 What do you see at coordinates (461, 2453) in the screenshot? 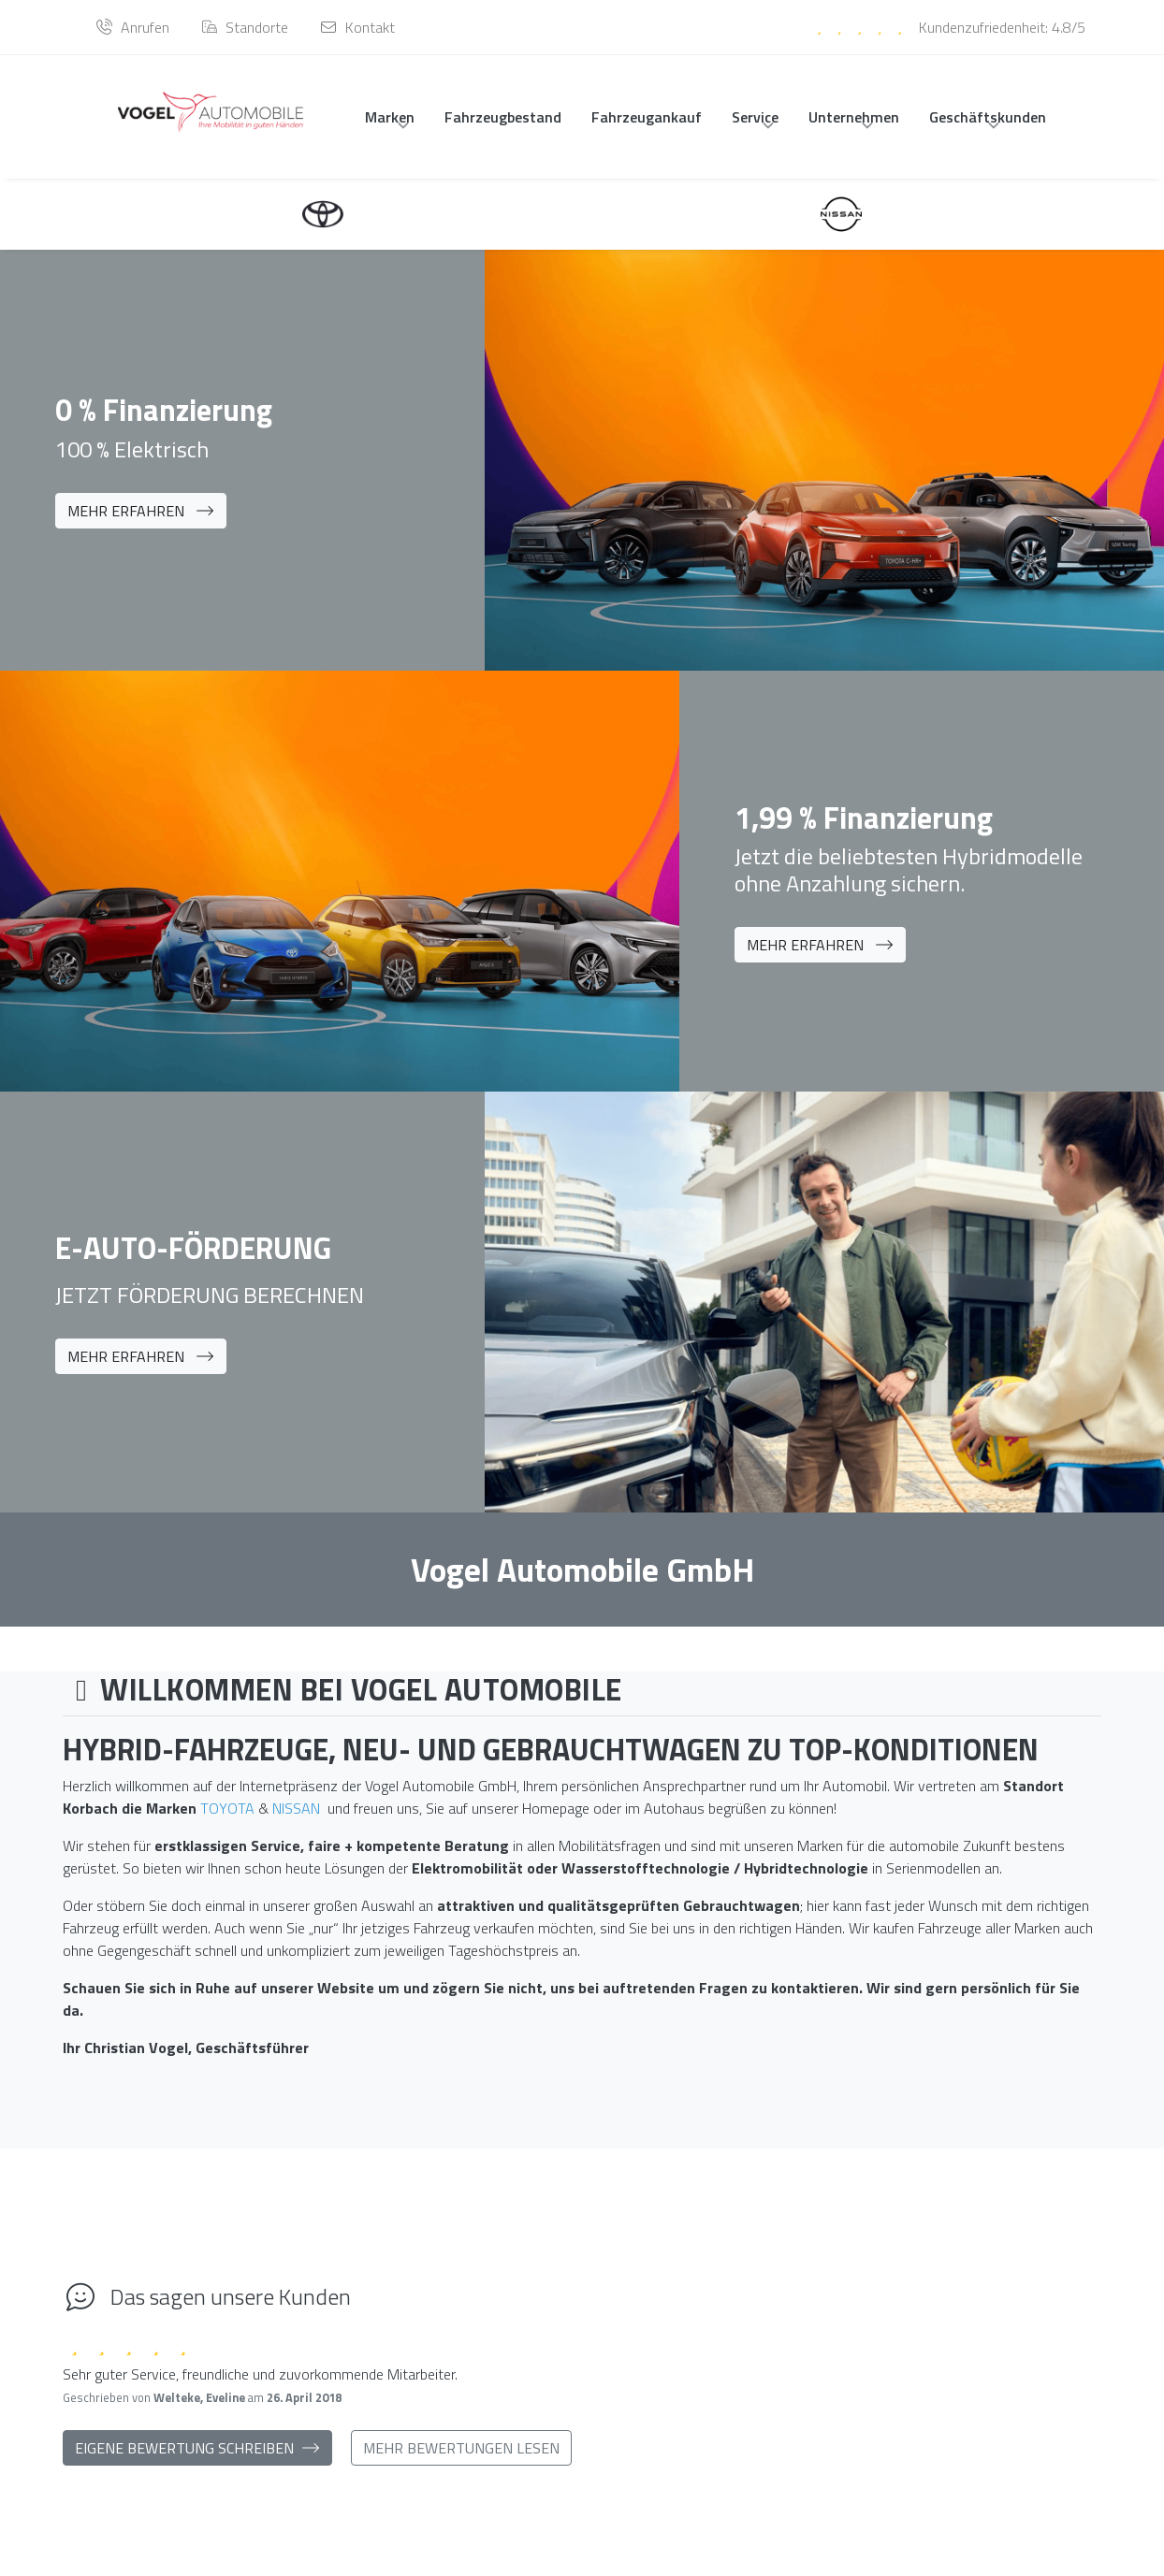
I see `Mehr Bewertungen lesen` at bounding box center [461, 2453].